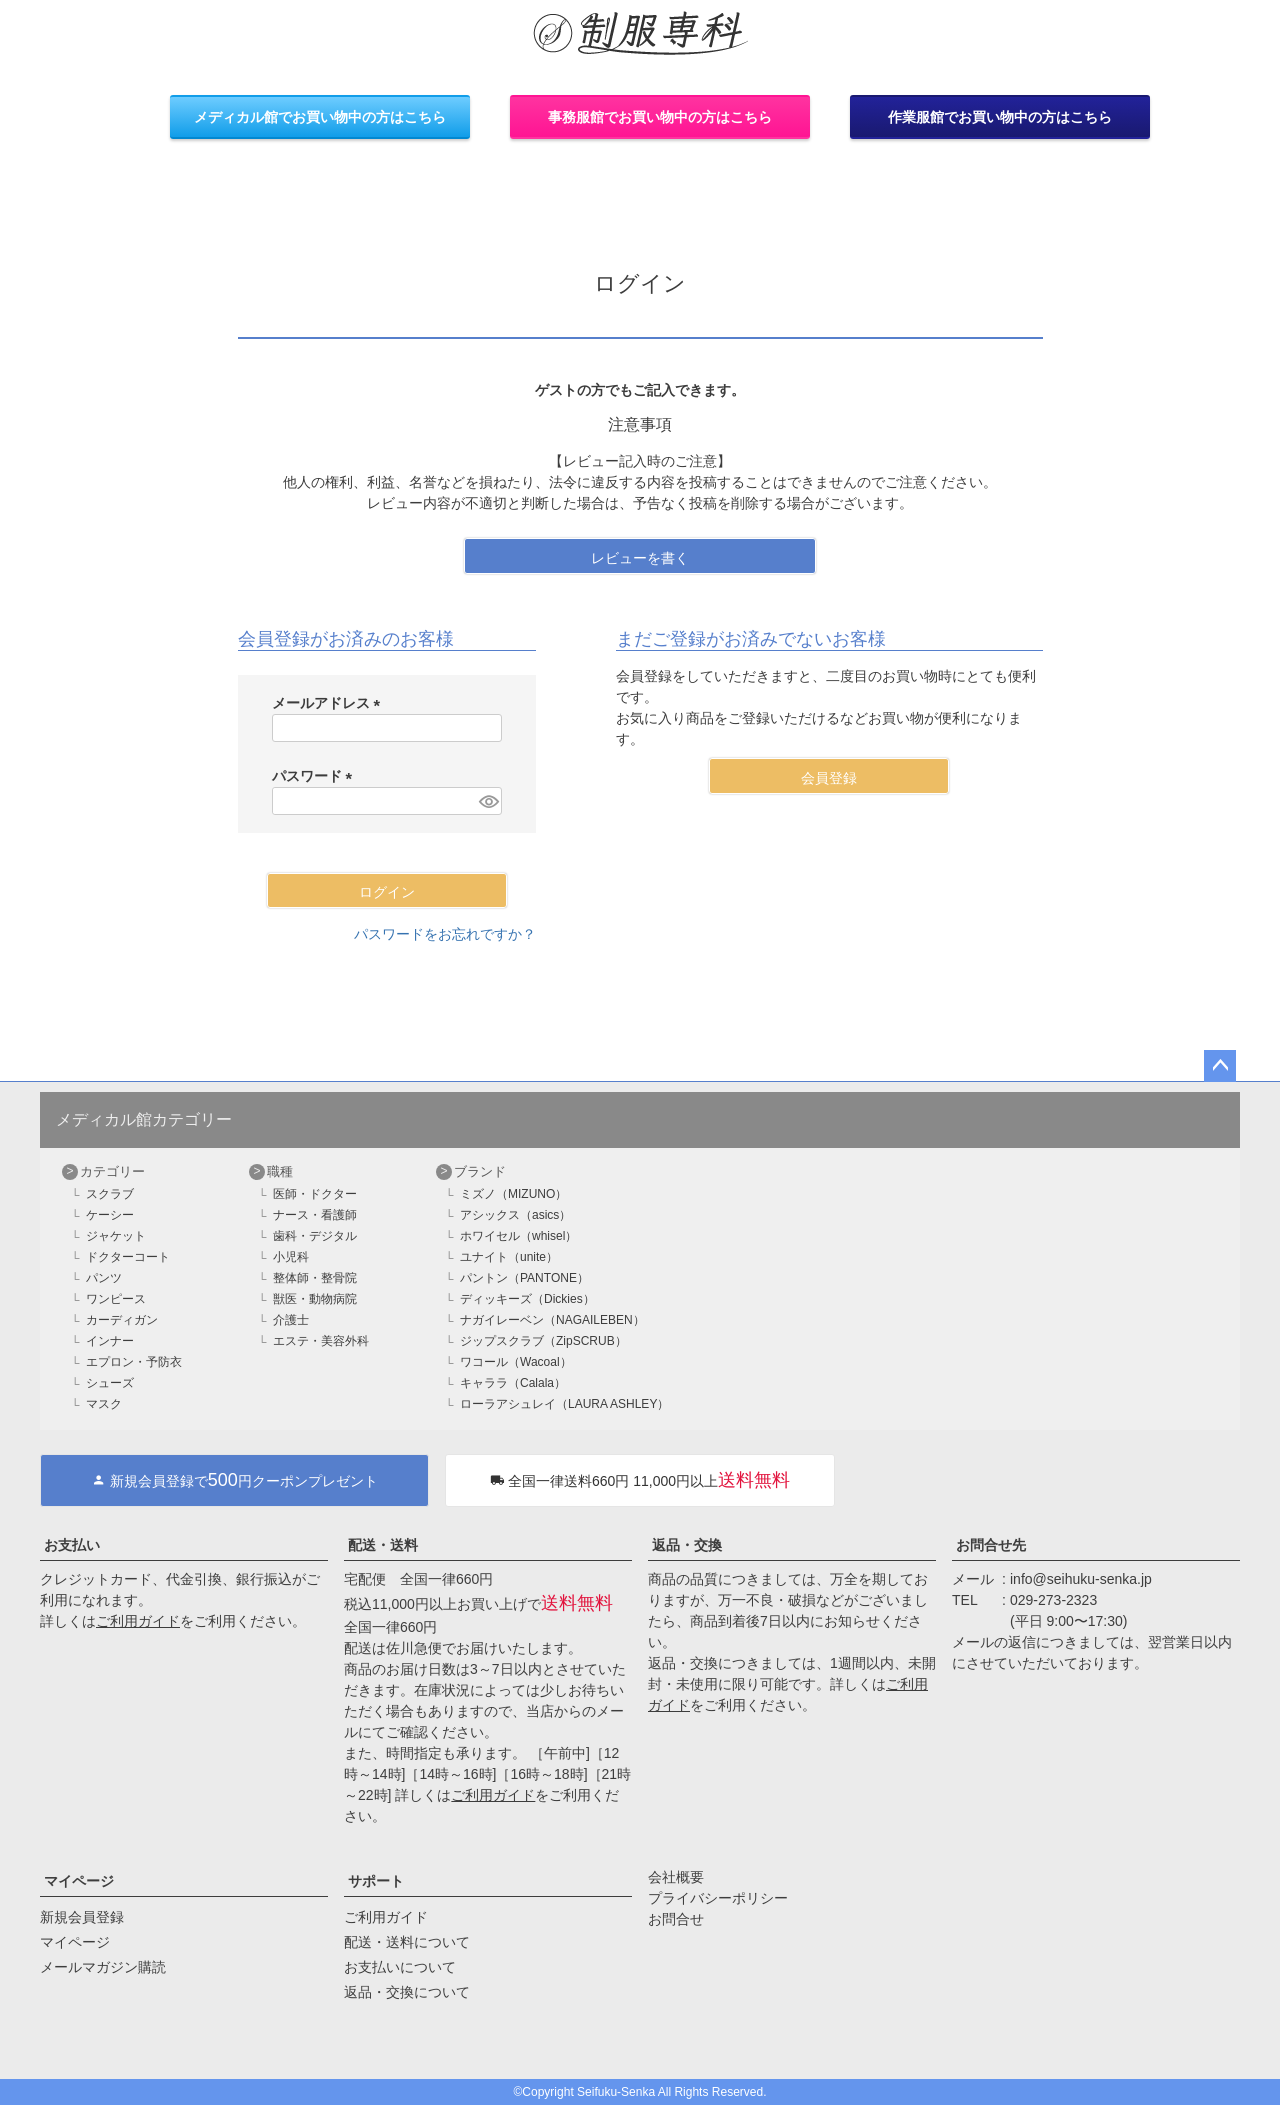 This screenshot has height=2105, width=1280. What do you see at coordinates (291, 1320) in the screenshot?
I see `介護士` at bounding box center [291, 1320].